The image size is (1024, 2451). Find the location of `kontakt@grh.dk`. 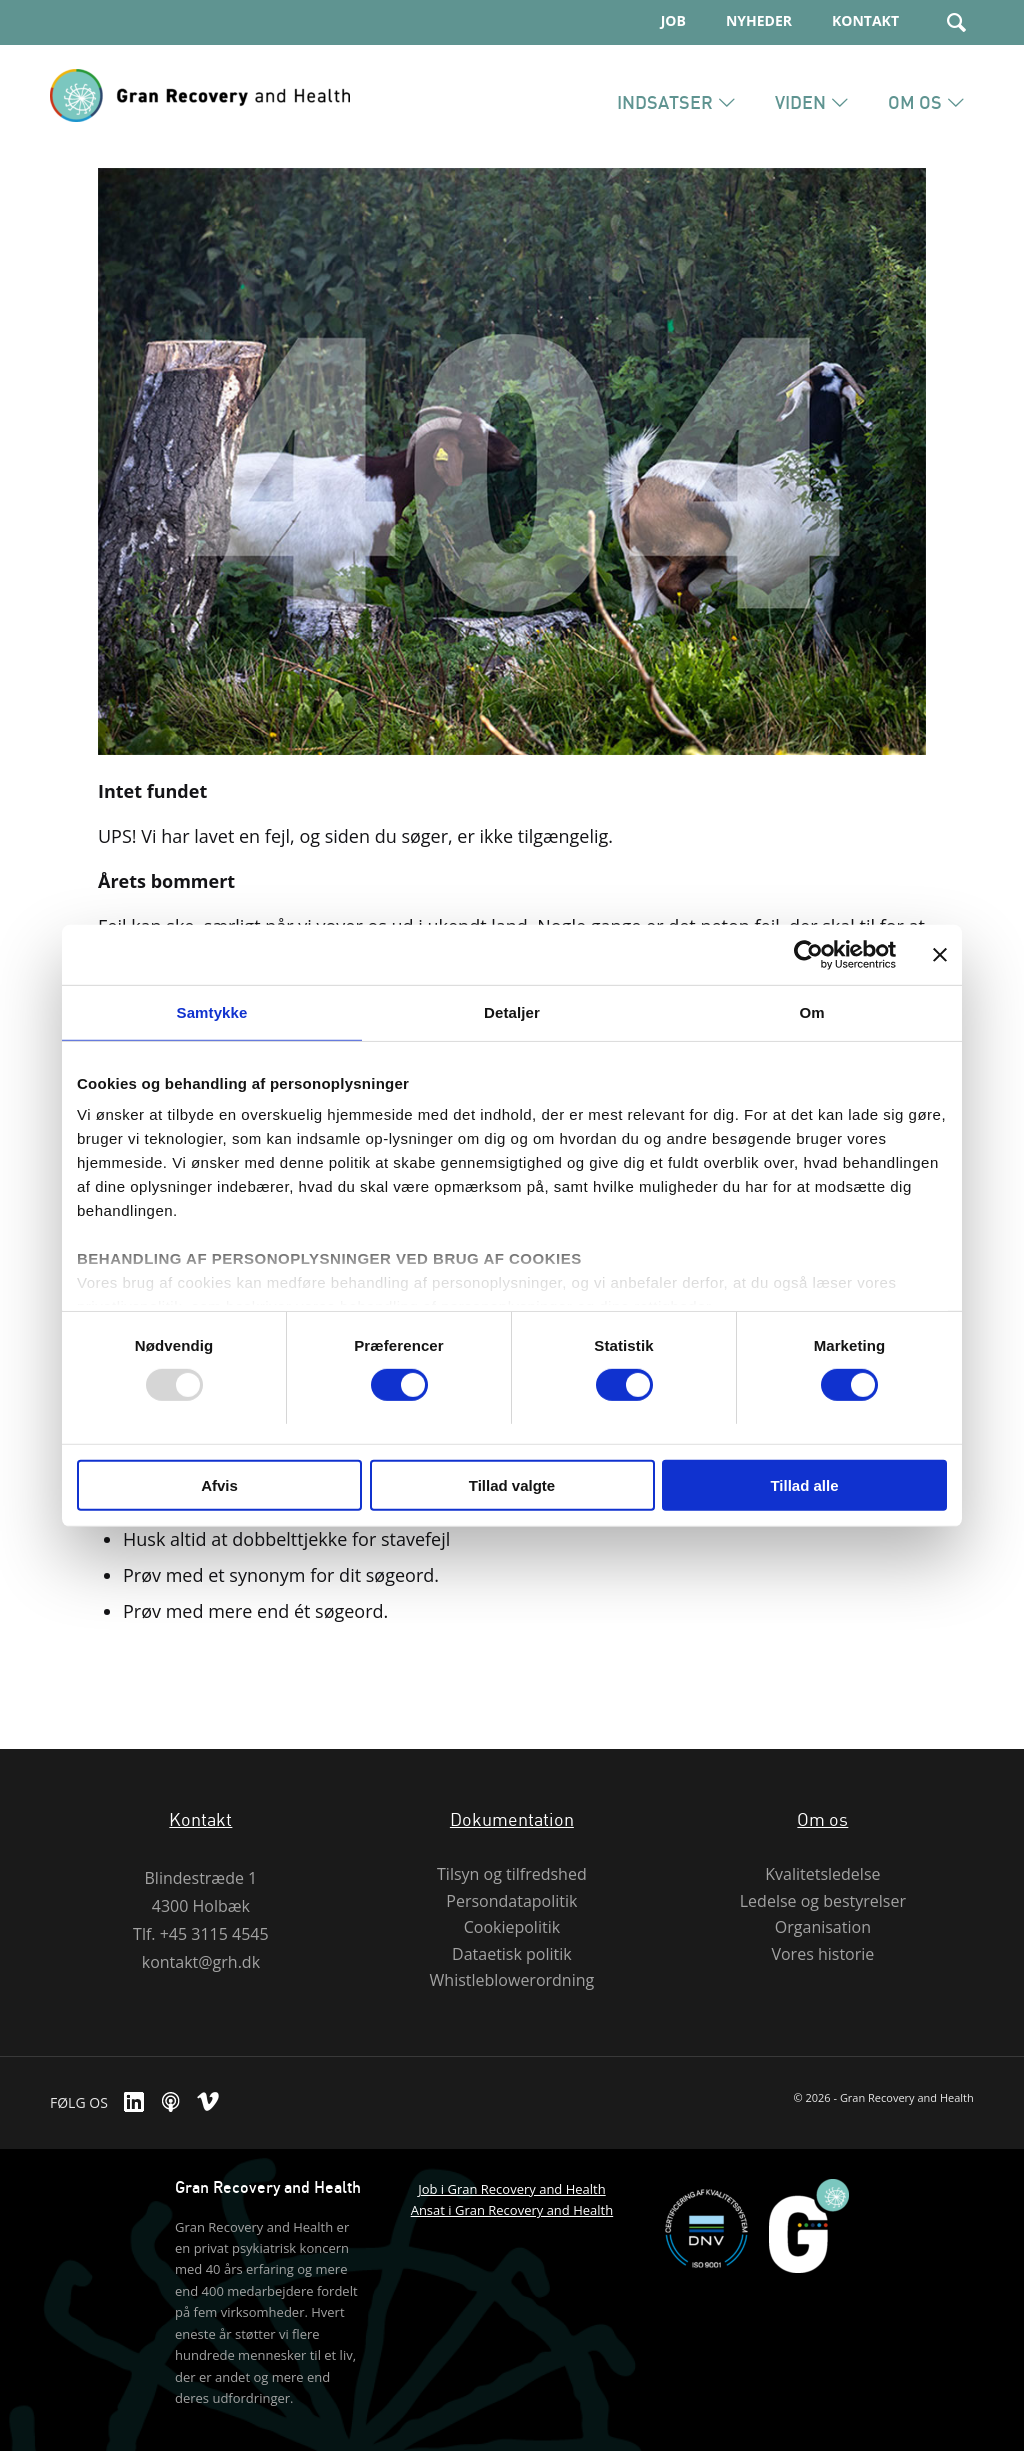

kontakt@grh.dk is located at coordinates (201, 1962).